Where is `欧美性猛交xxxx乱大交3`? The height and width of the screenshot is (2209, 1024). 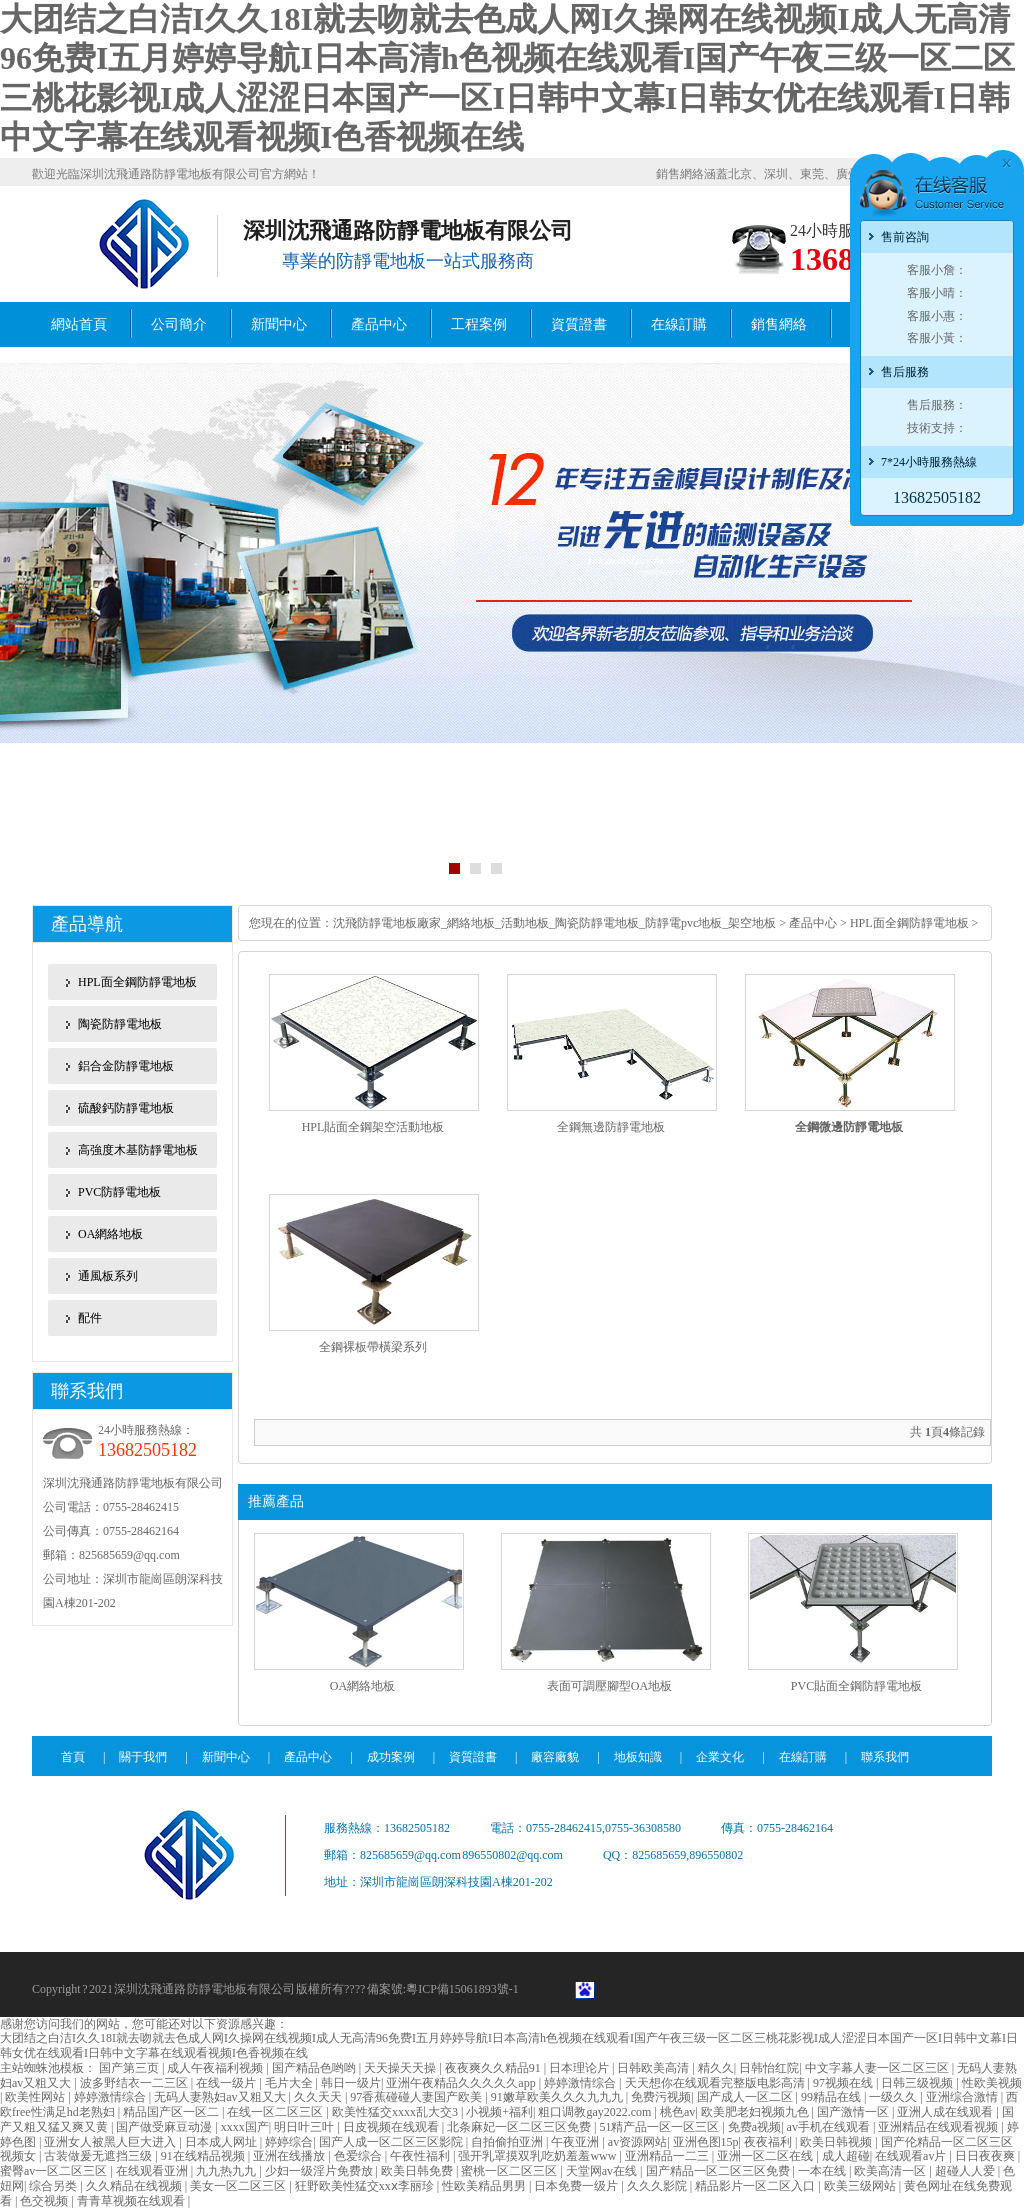
欧美性猛交xxxx乱大交3 is located at coordinates (396, 2112).